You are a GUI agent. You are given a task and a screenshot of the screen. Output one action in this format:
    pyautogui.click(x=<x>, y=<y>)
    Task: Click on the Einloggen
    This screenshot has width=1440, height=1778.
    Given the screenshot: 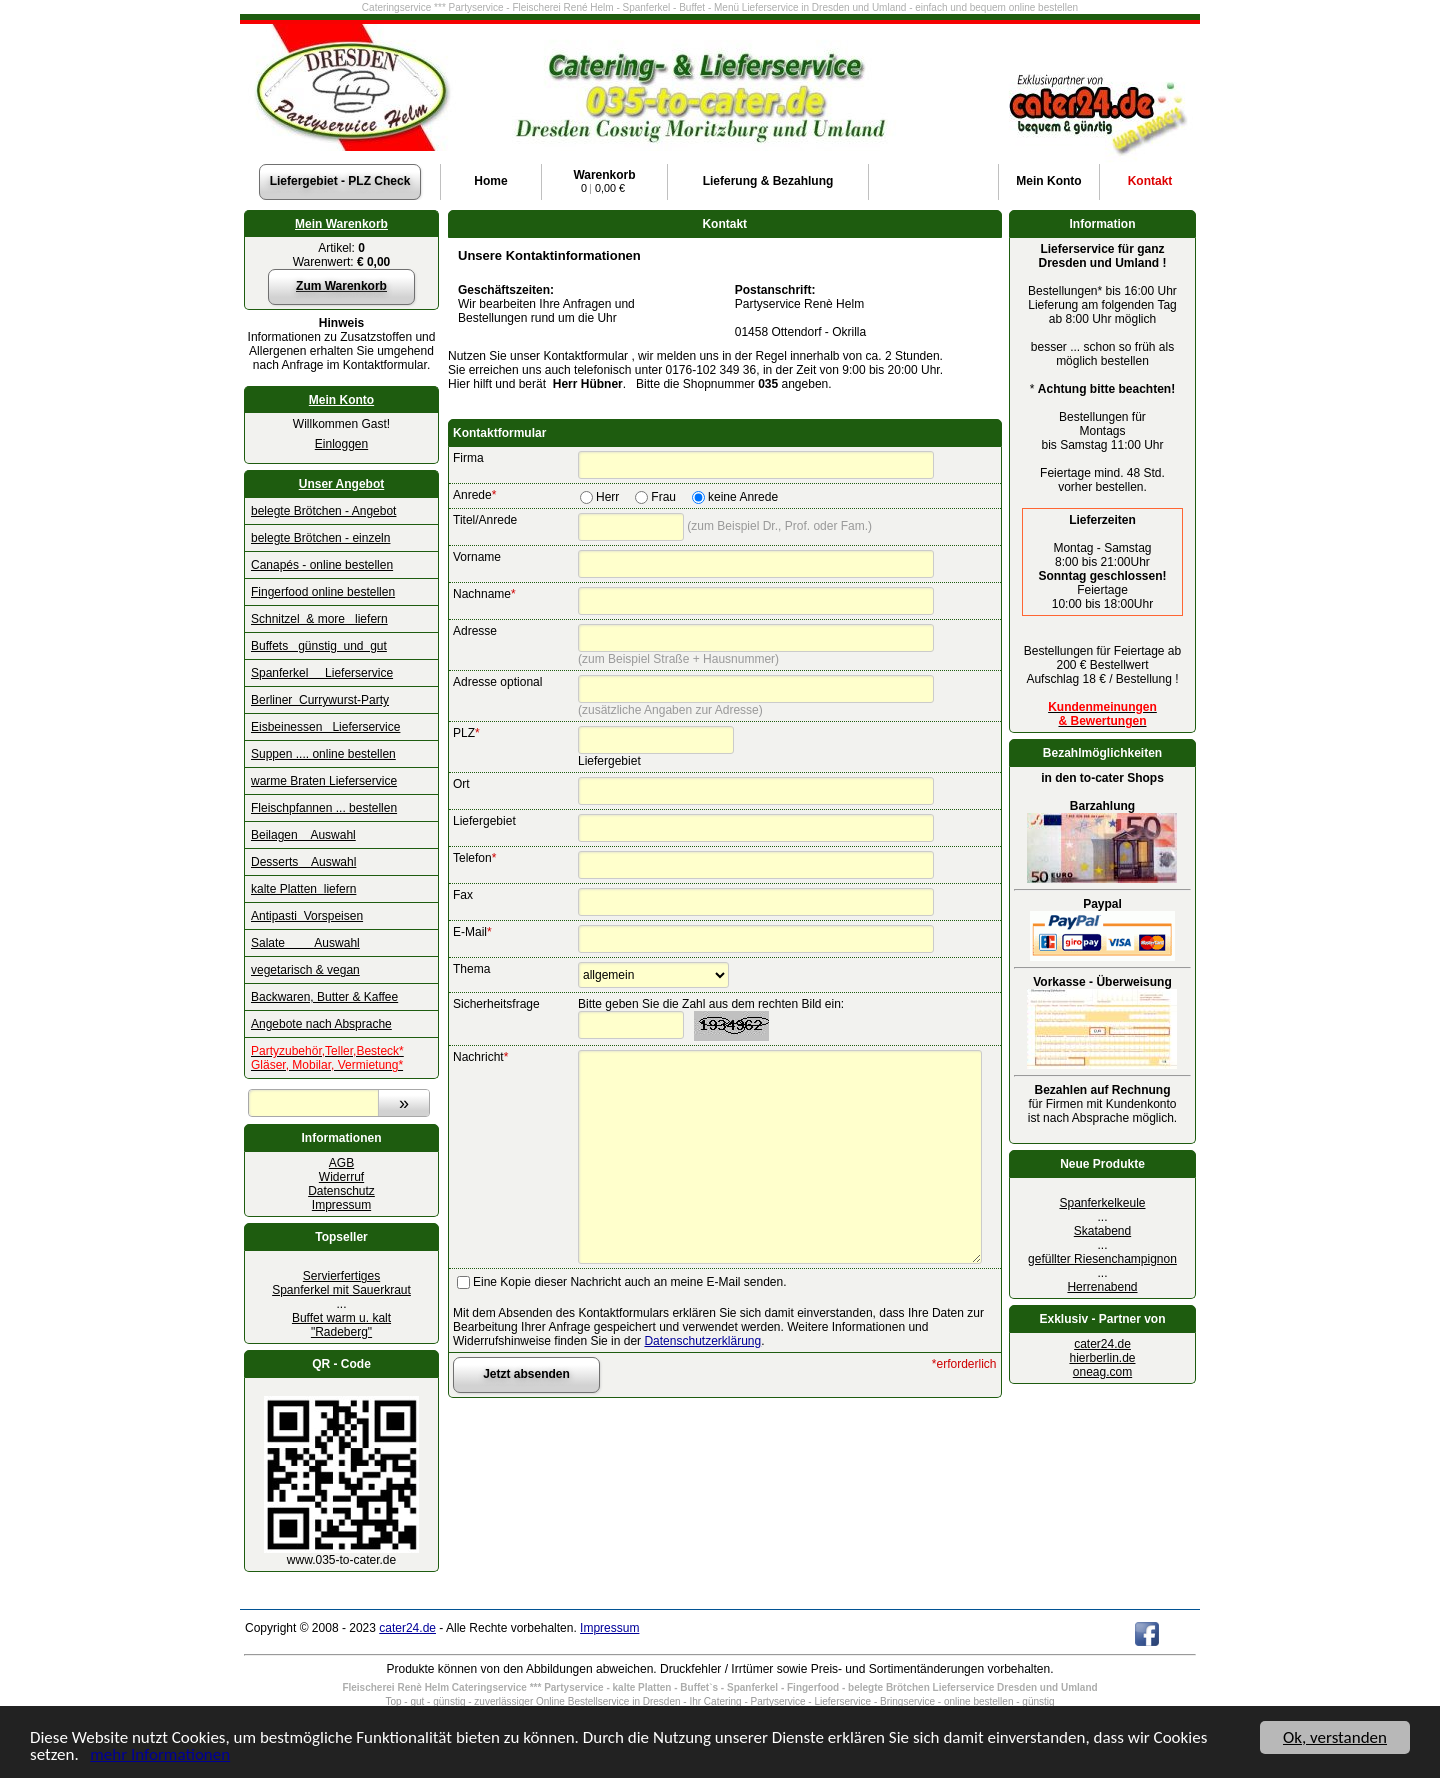 What is the action you would take?
    pyautogui.click(x=341, y=444)
    